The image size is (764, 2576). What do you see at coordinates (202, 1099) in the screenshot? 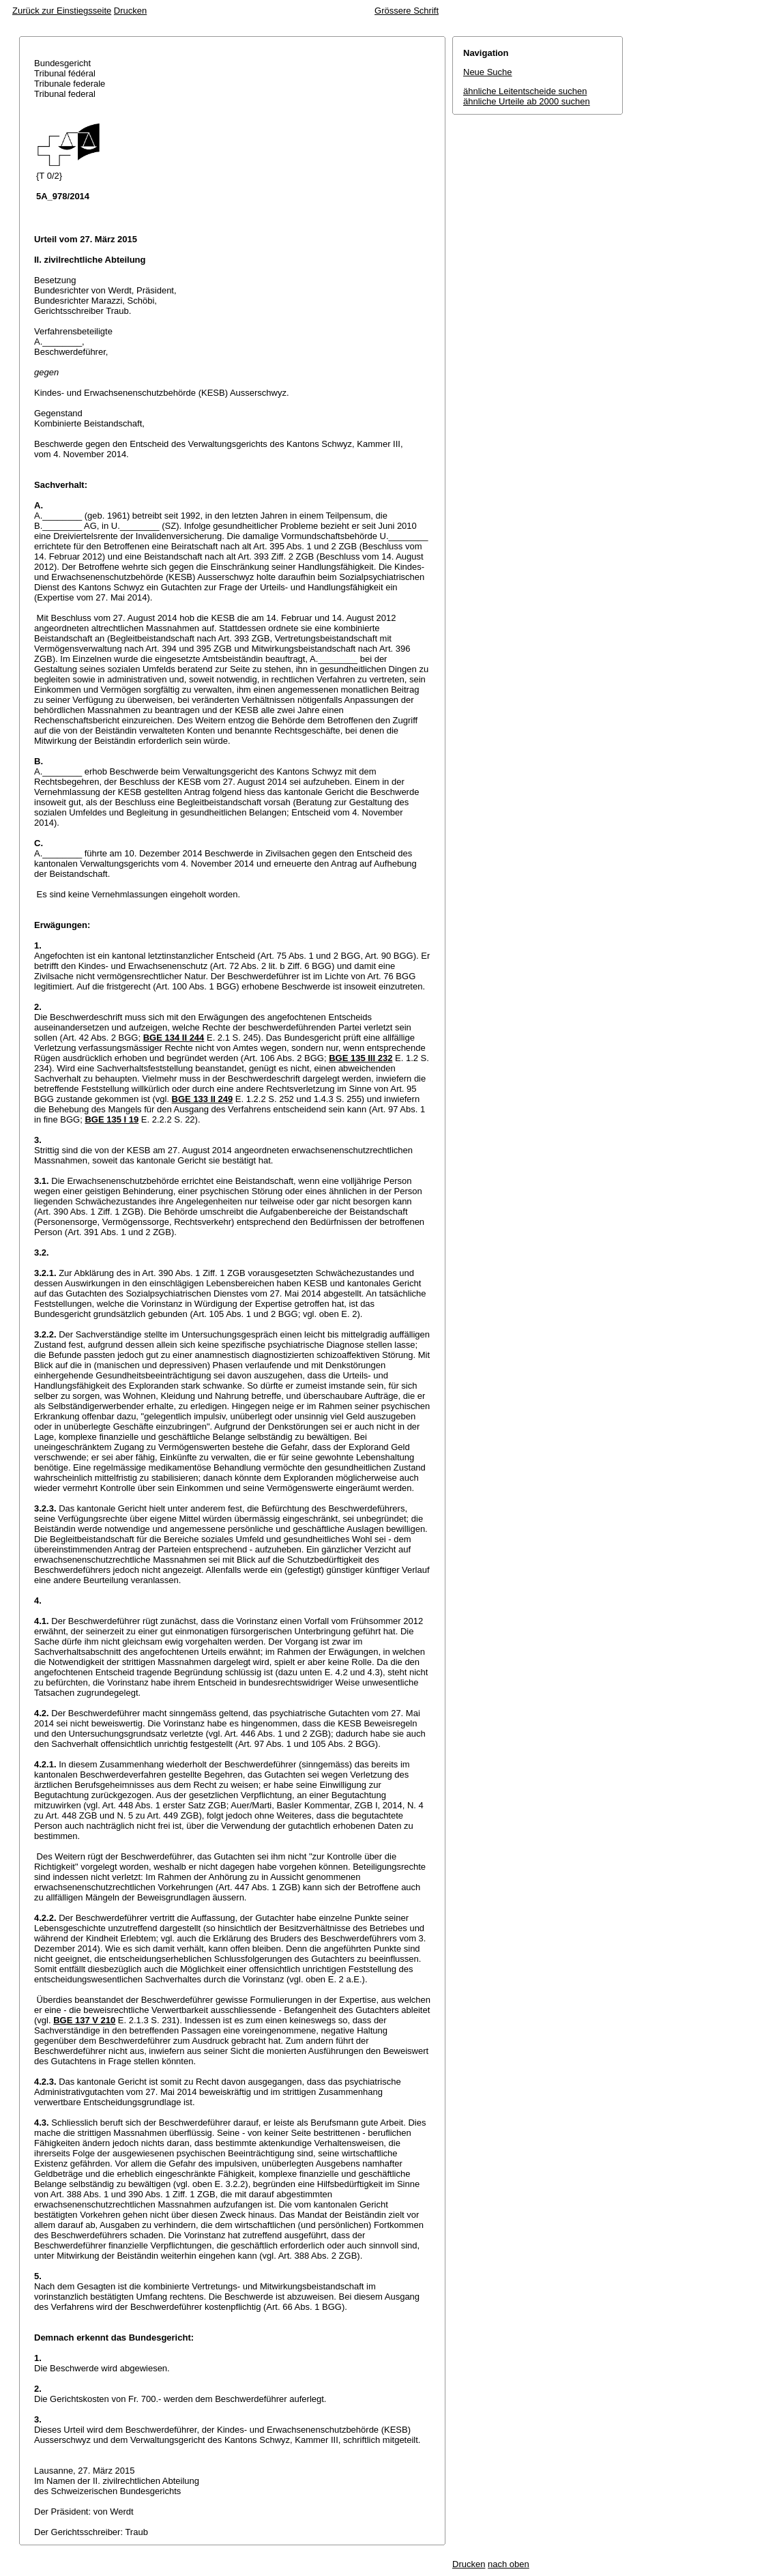
I see `BGE 133 II 249` at bounding box center [202, 1099].